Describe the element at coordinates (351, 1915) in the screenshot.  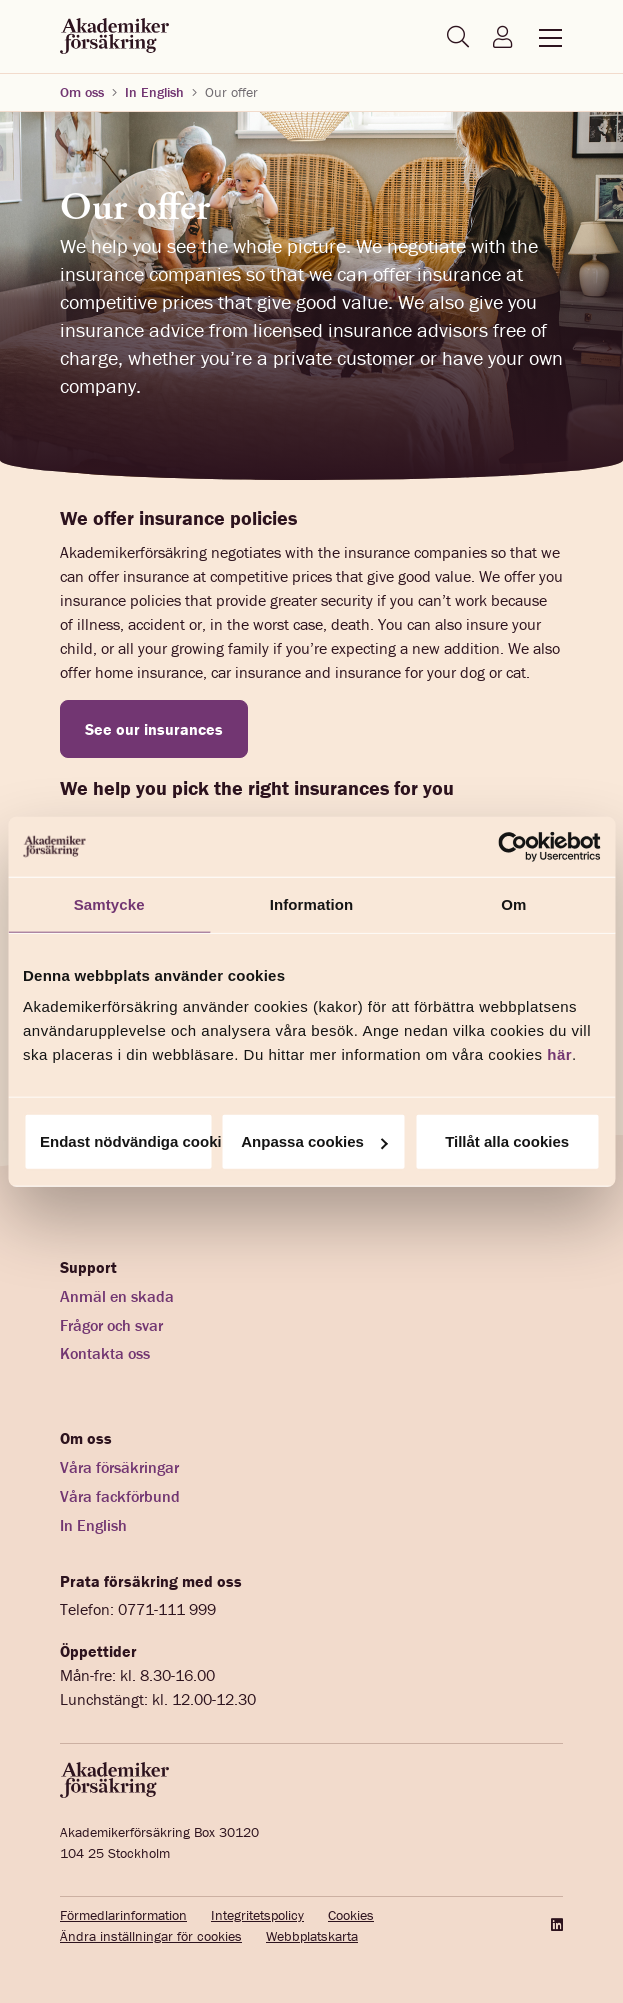
I see `Cookies` at that location.